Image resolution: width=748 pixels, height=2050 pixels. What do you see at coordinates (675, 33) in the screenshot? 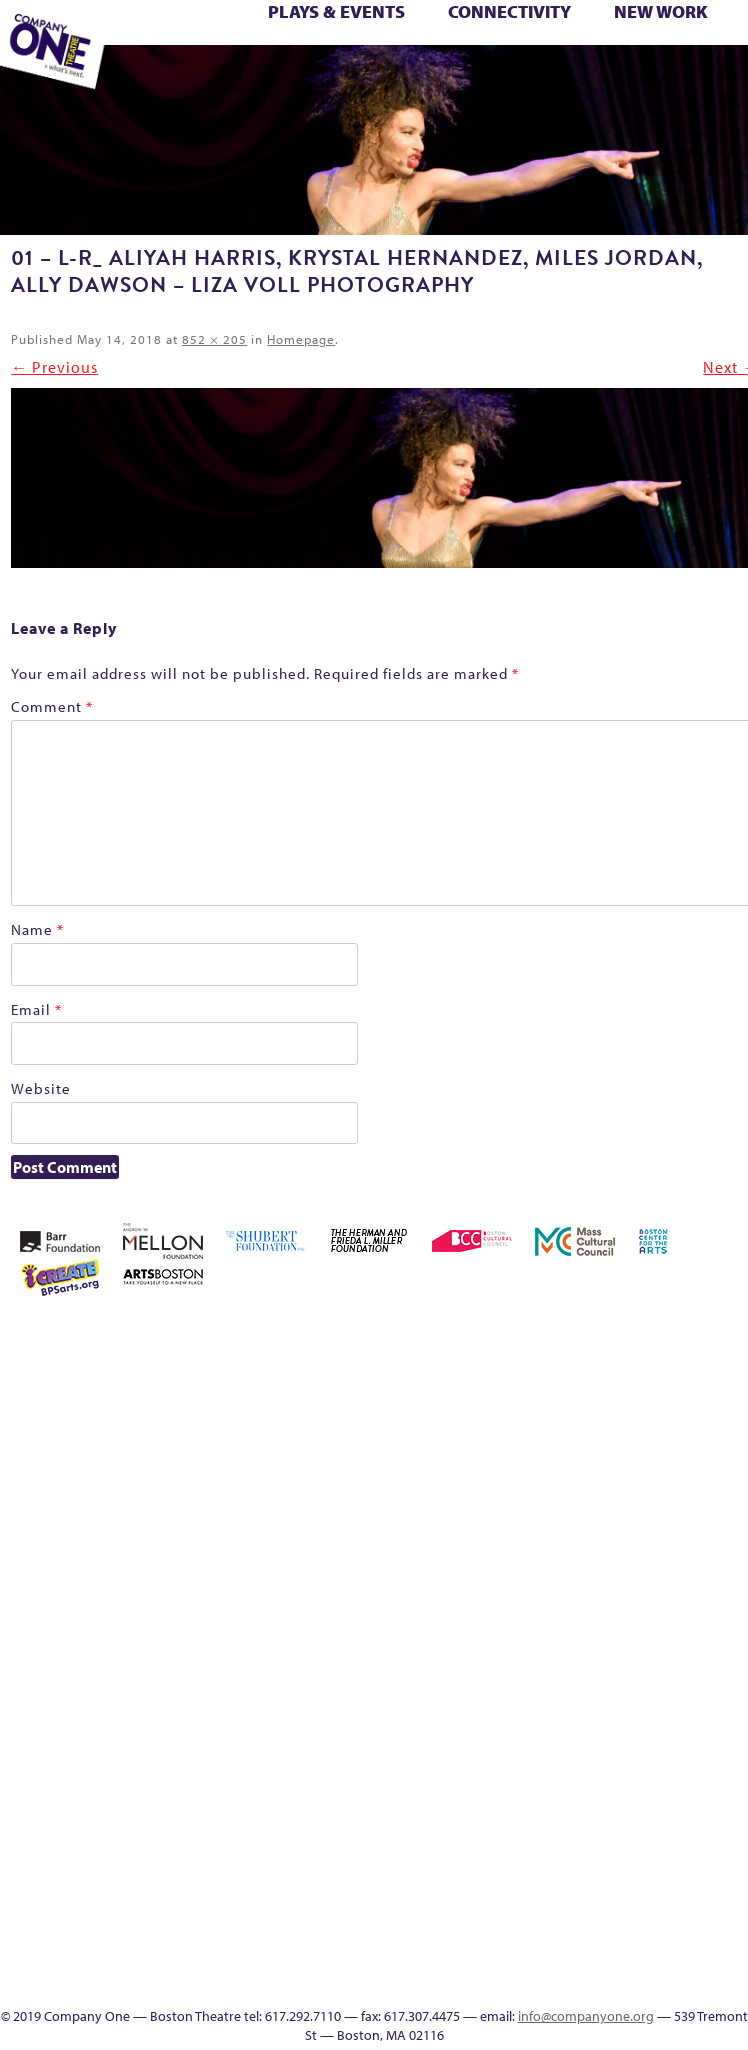
I see `GR The Boy Who Kissed The Sky` at bounding box center [675, 33].